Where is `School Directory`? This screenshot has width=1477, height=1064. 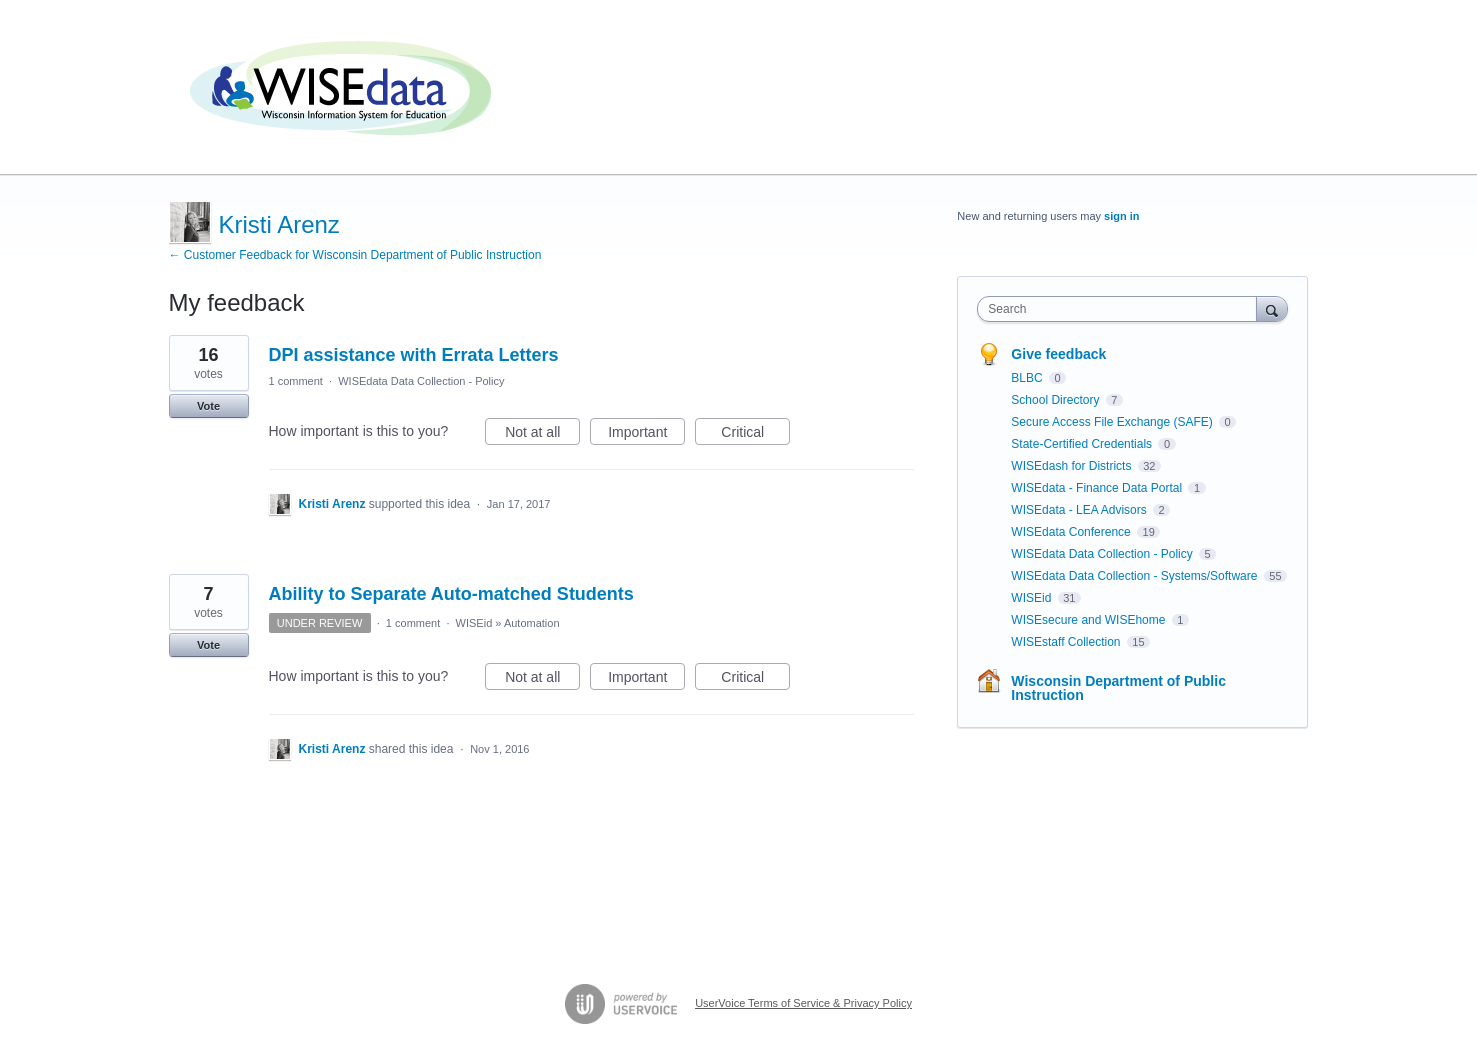 School Directory is located at coordinates (1056, 400).